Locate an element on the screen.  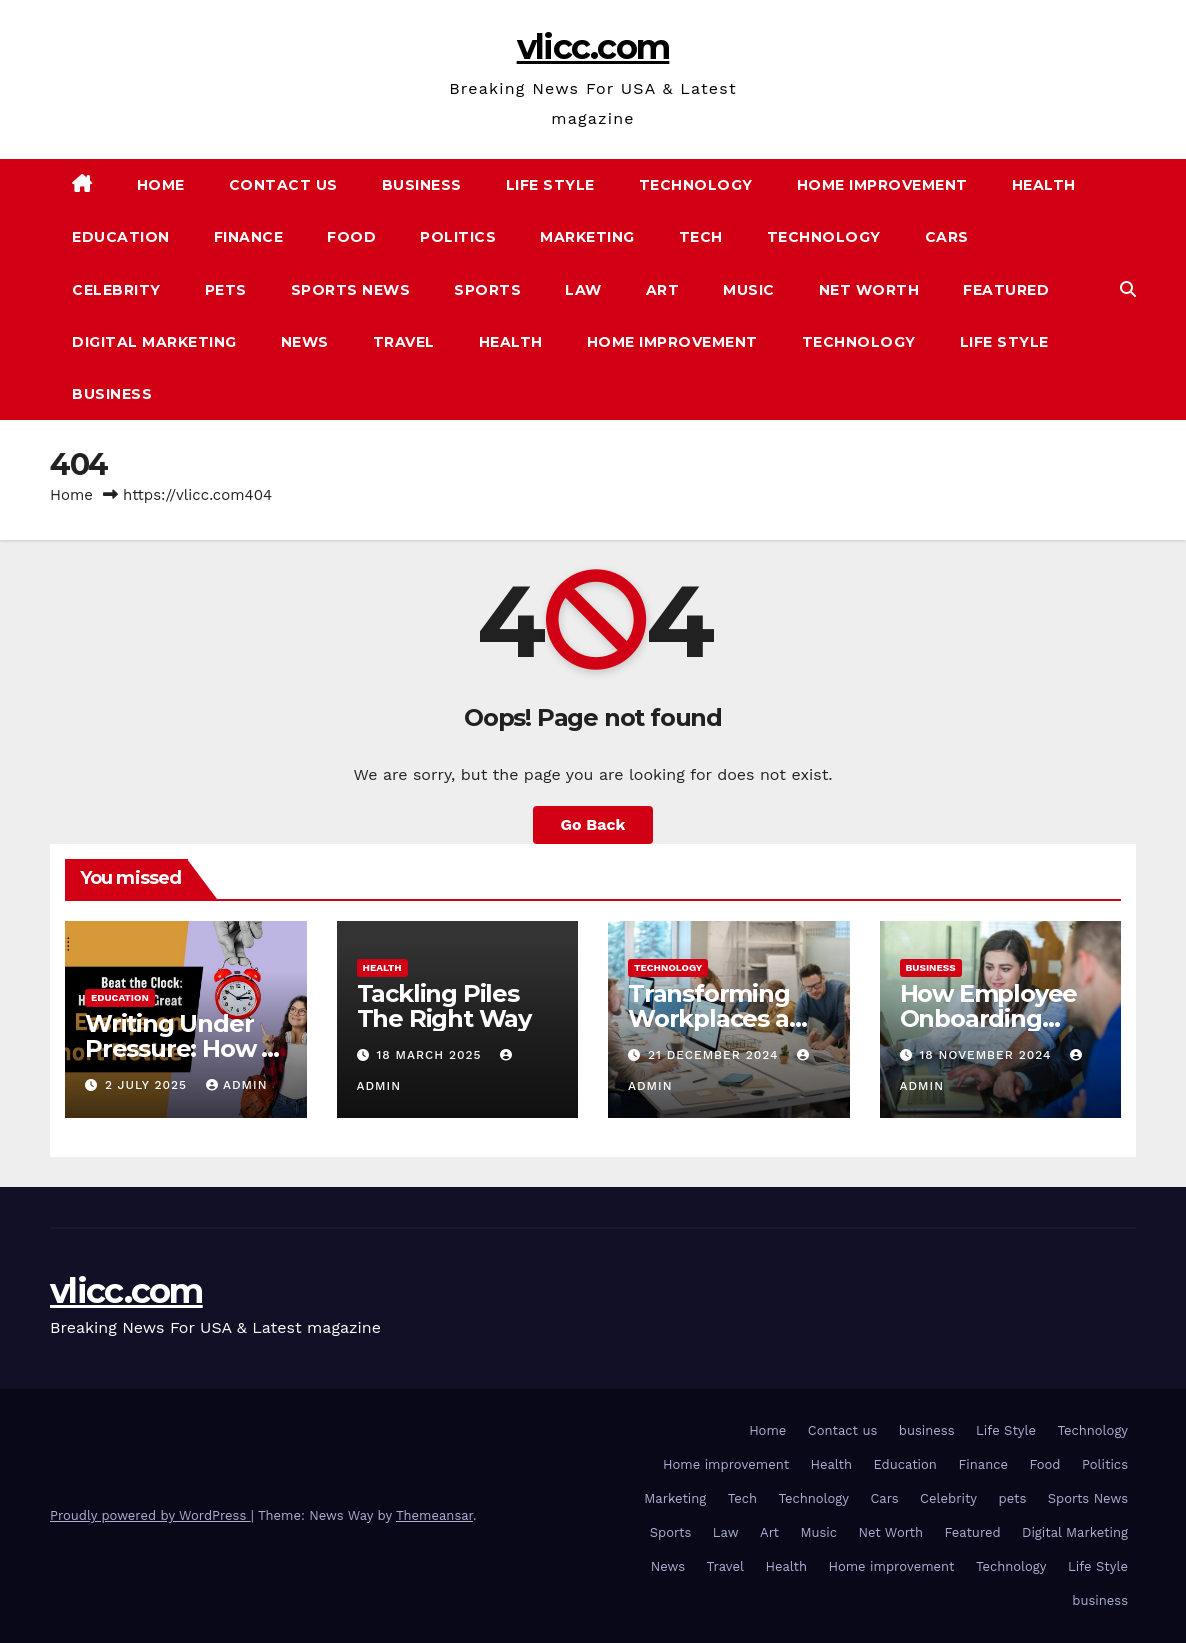
Travel is located at coordinates (404, 342).